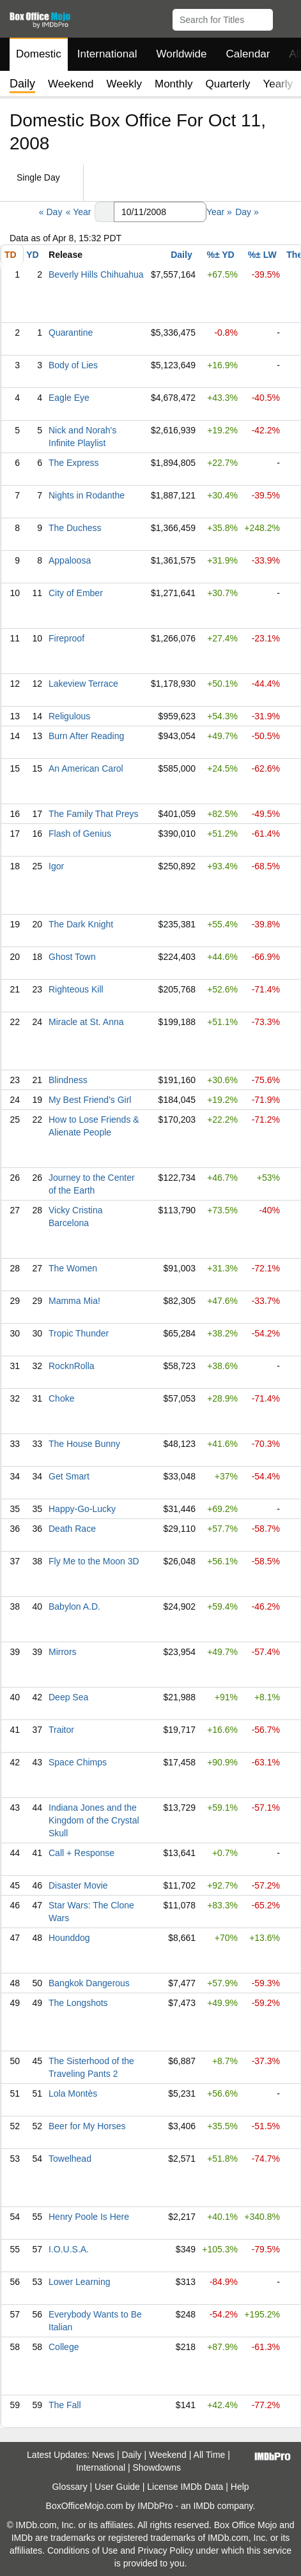 This screenshot has width=301, height=2576. I want to click on Henry Poole Is Here, so click(89, 2217).